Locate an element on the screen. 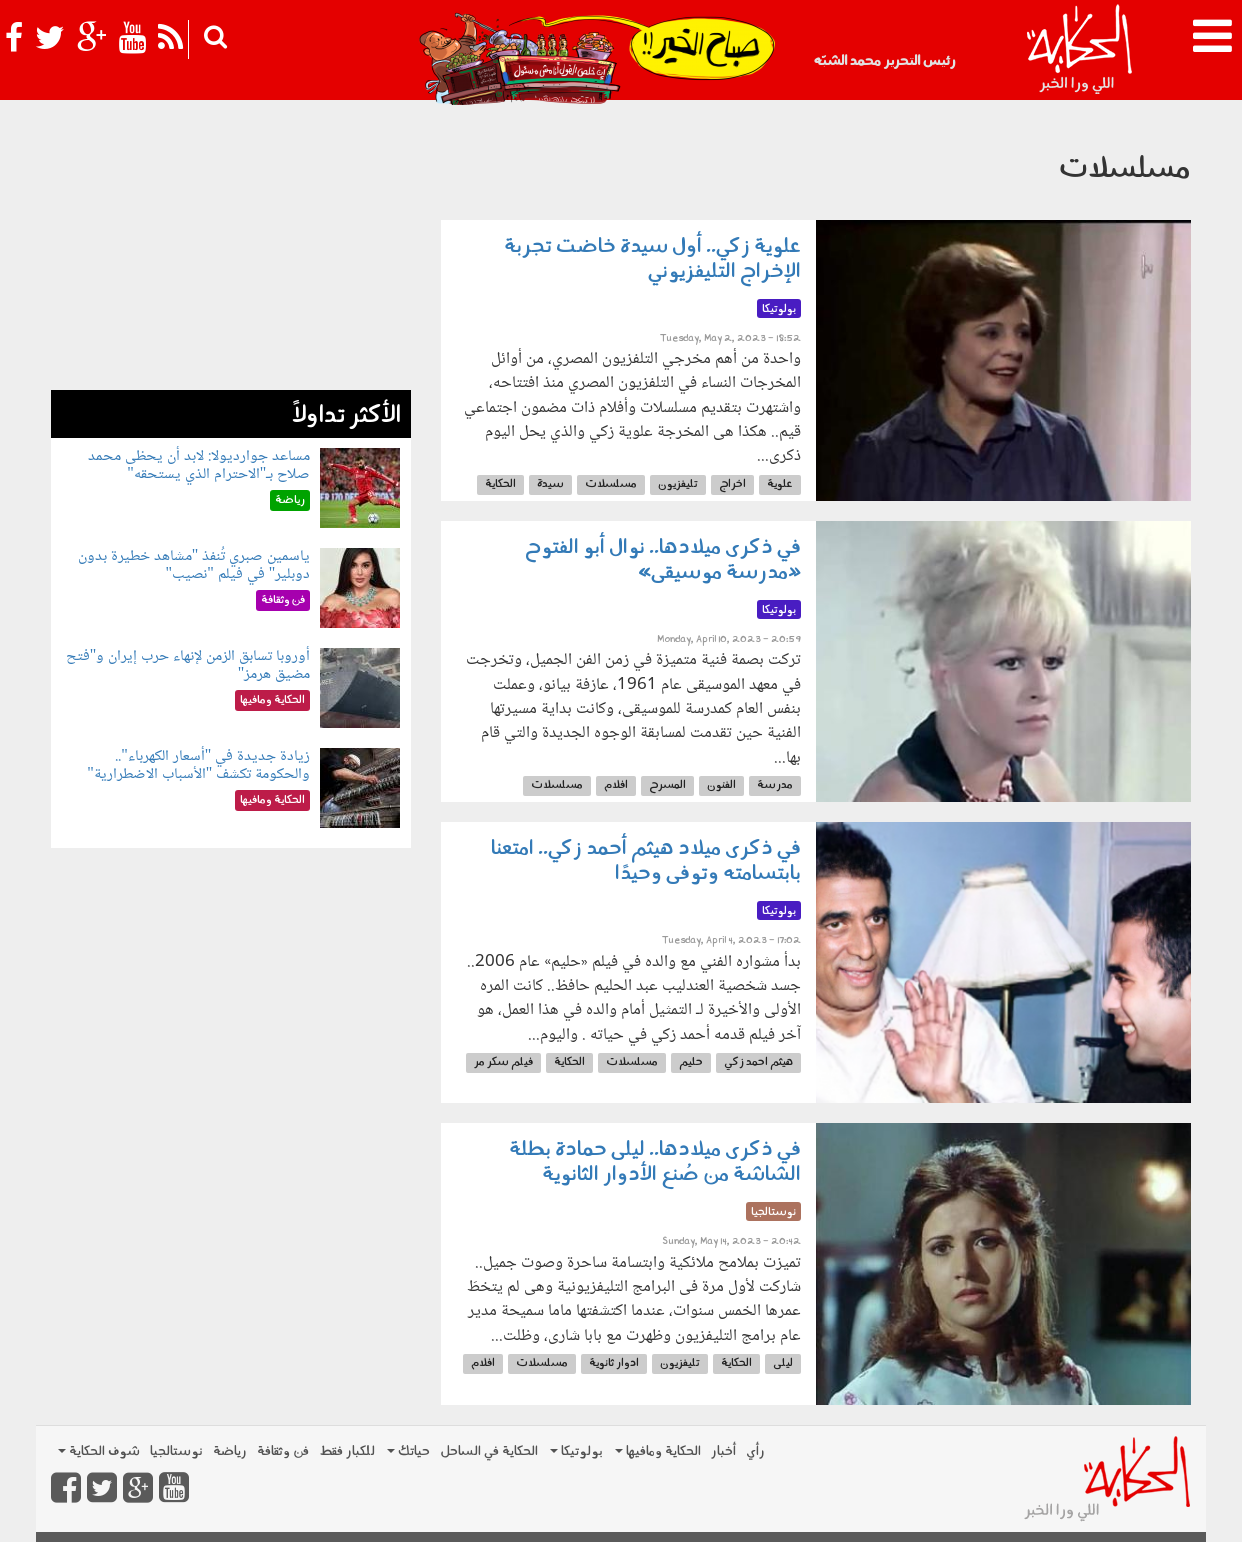 This screenshot has width=1242, height=1542. تليفزيون is located at coordinates (678, 484).